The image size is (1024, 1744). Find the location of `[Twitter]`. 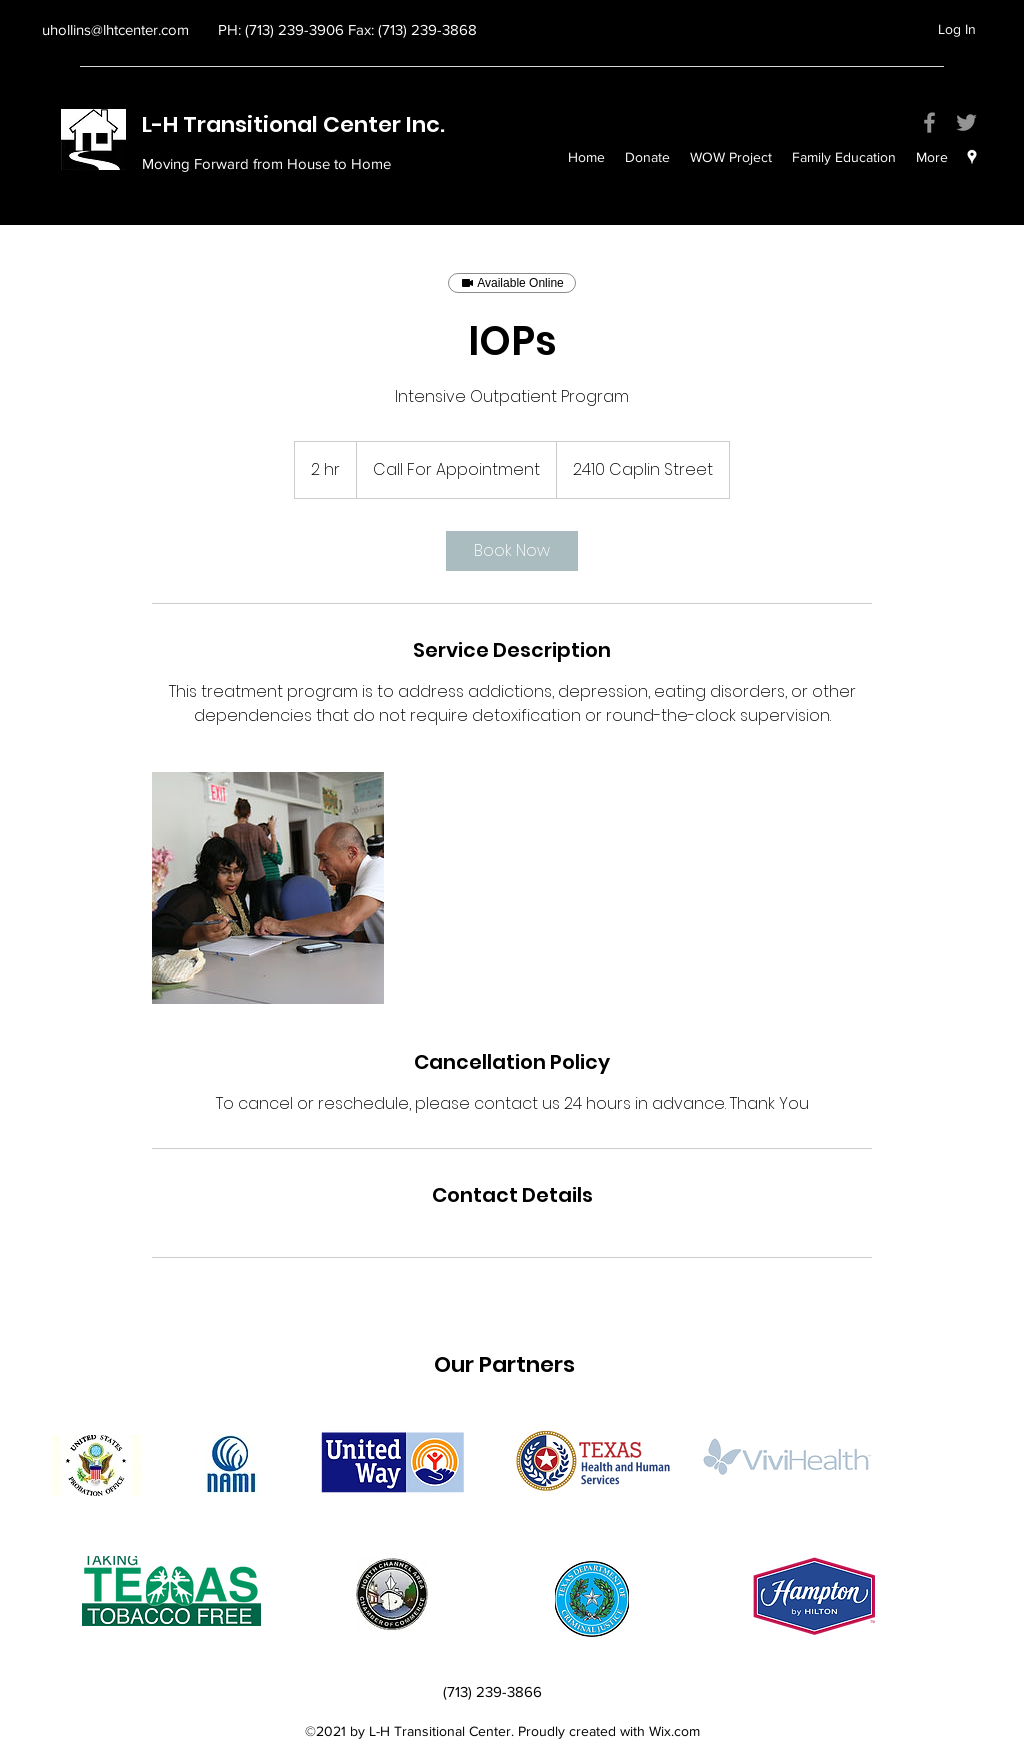

[Twitter] is located at coordinates (966, 122).